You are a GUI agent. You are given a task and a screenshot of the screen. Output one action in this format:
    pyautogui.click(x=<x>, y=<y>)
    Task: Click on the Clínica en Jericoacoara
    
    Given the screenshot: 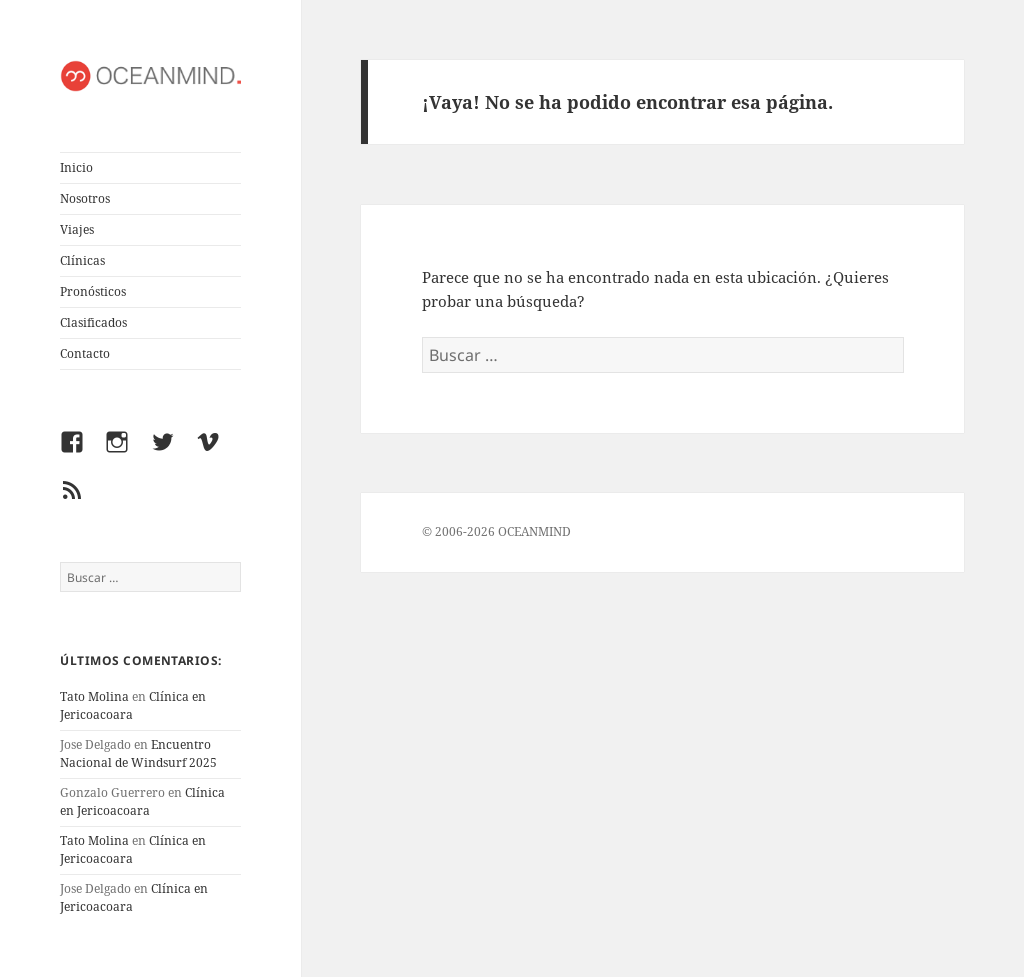 What is the action you would take?
    pyautogui.click(x=142, y=801)
    